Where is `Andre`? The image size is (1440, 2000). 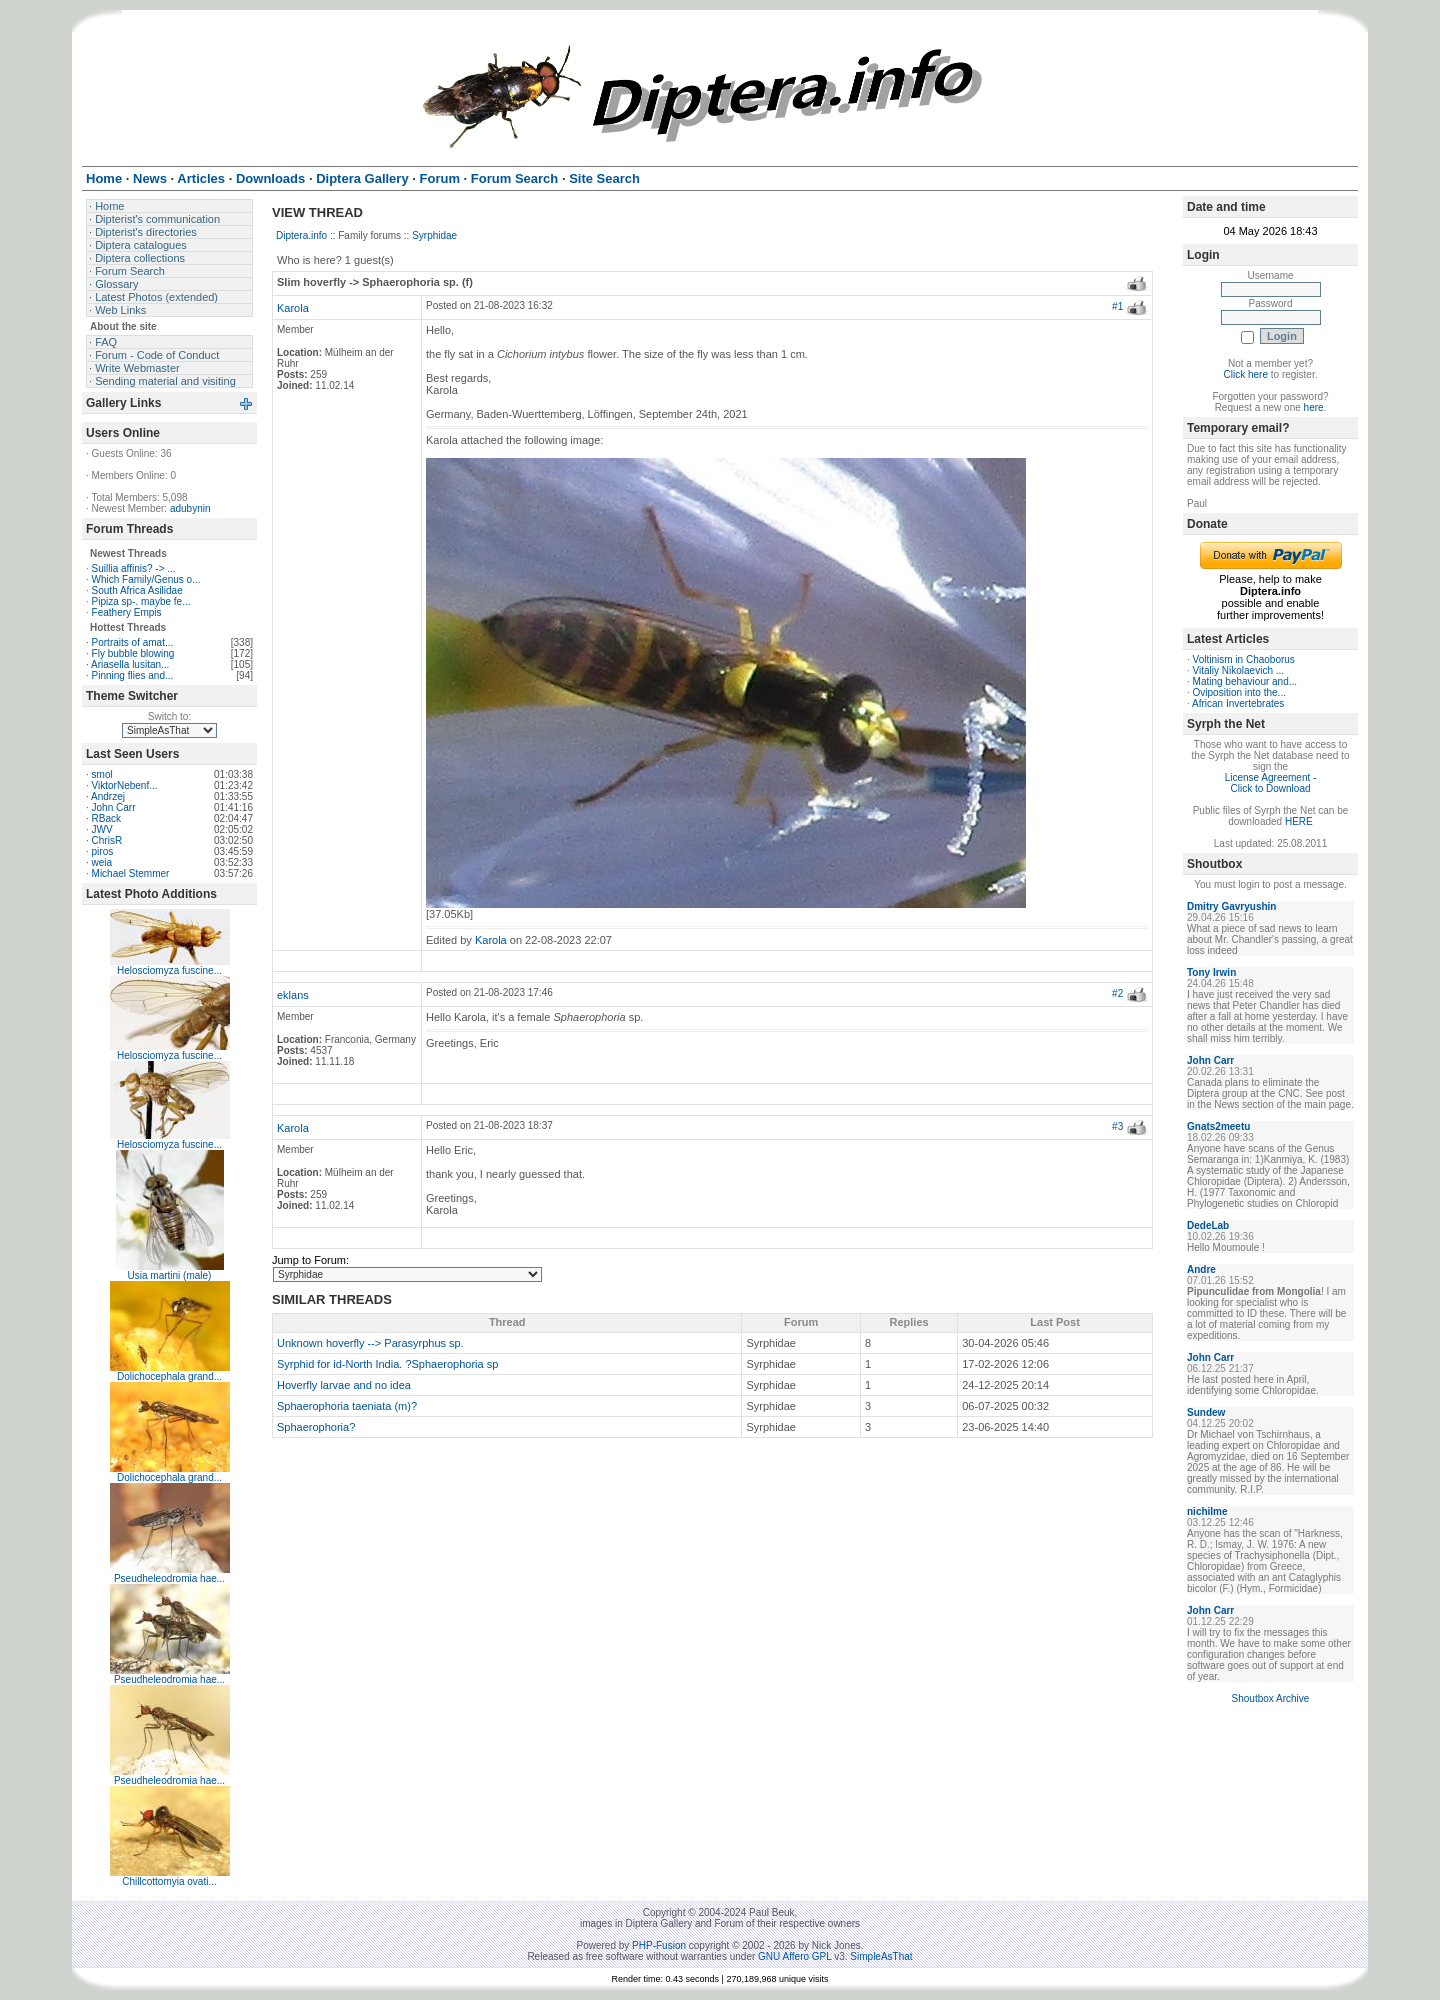 Andre is located at coordinates (1201, 1269).